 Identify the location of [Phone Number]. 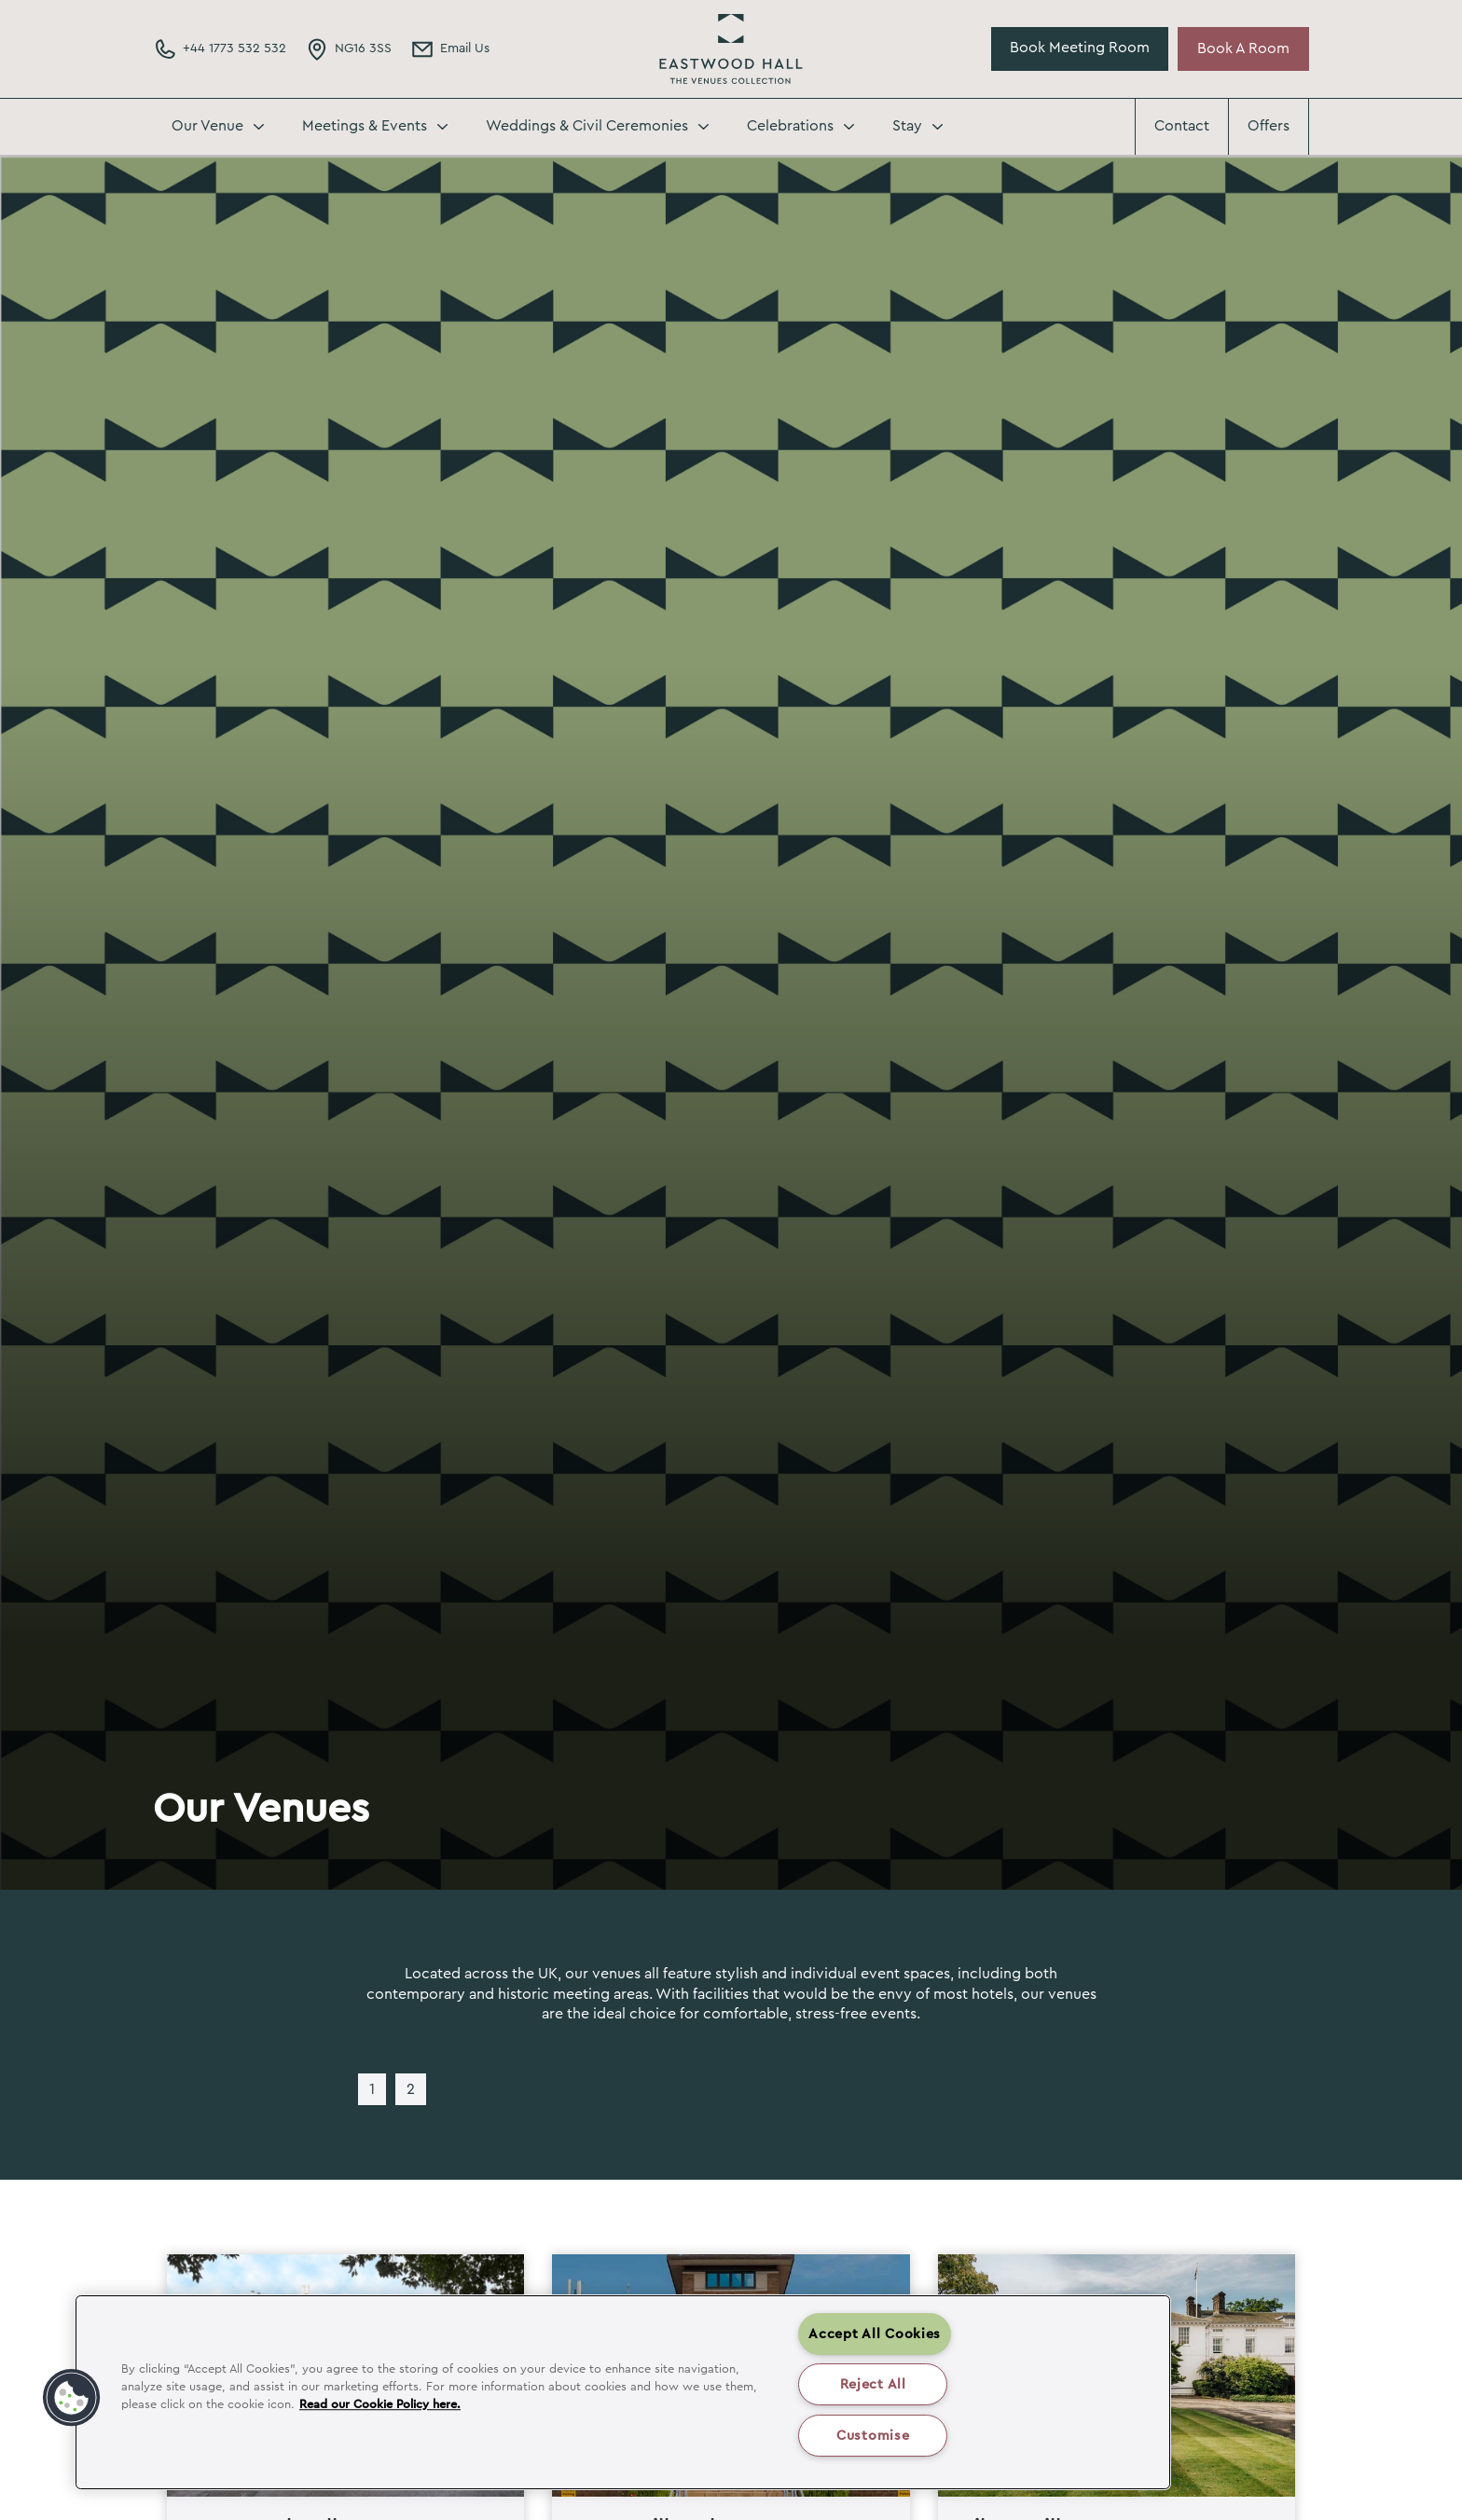
(219, 49).